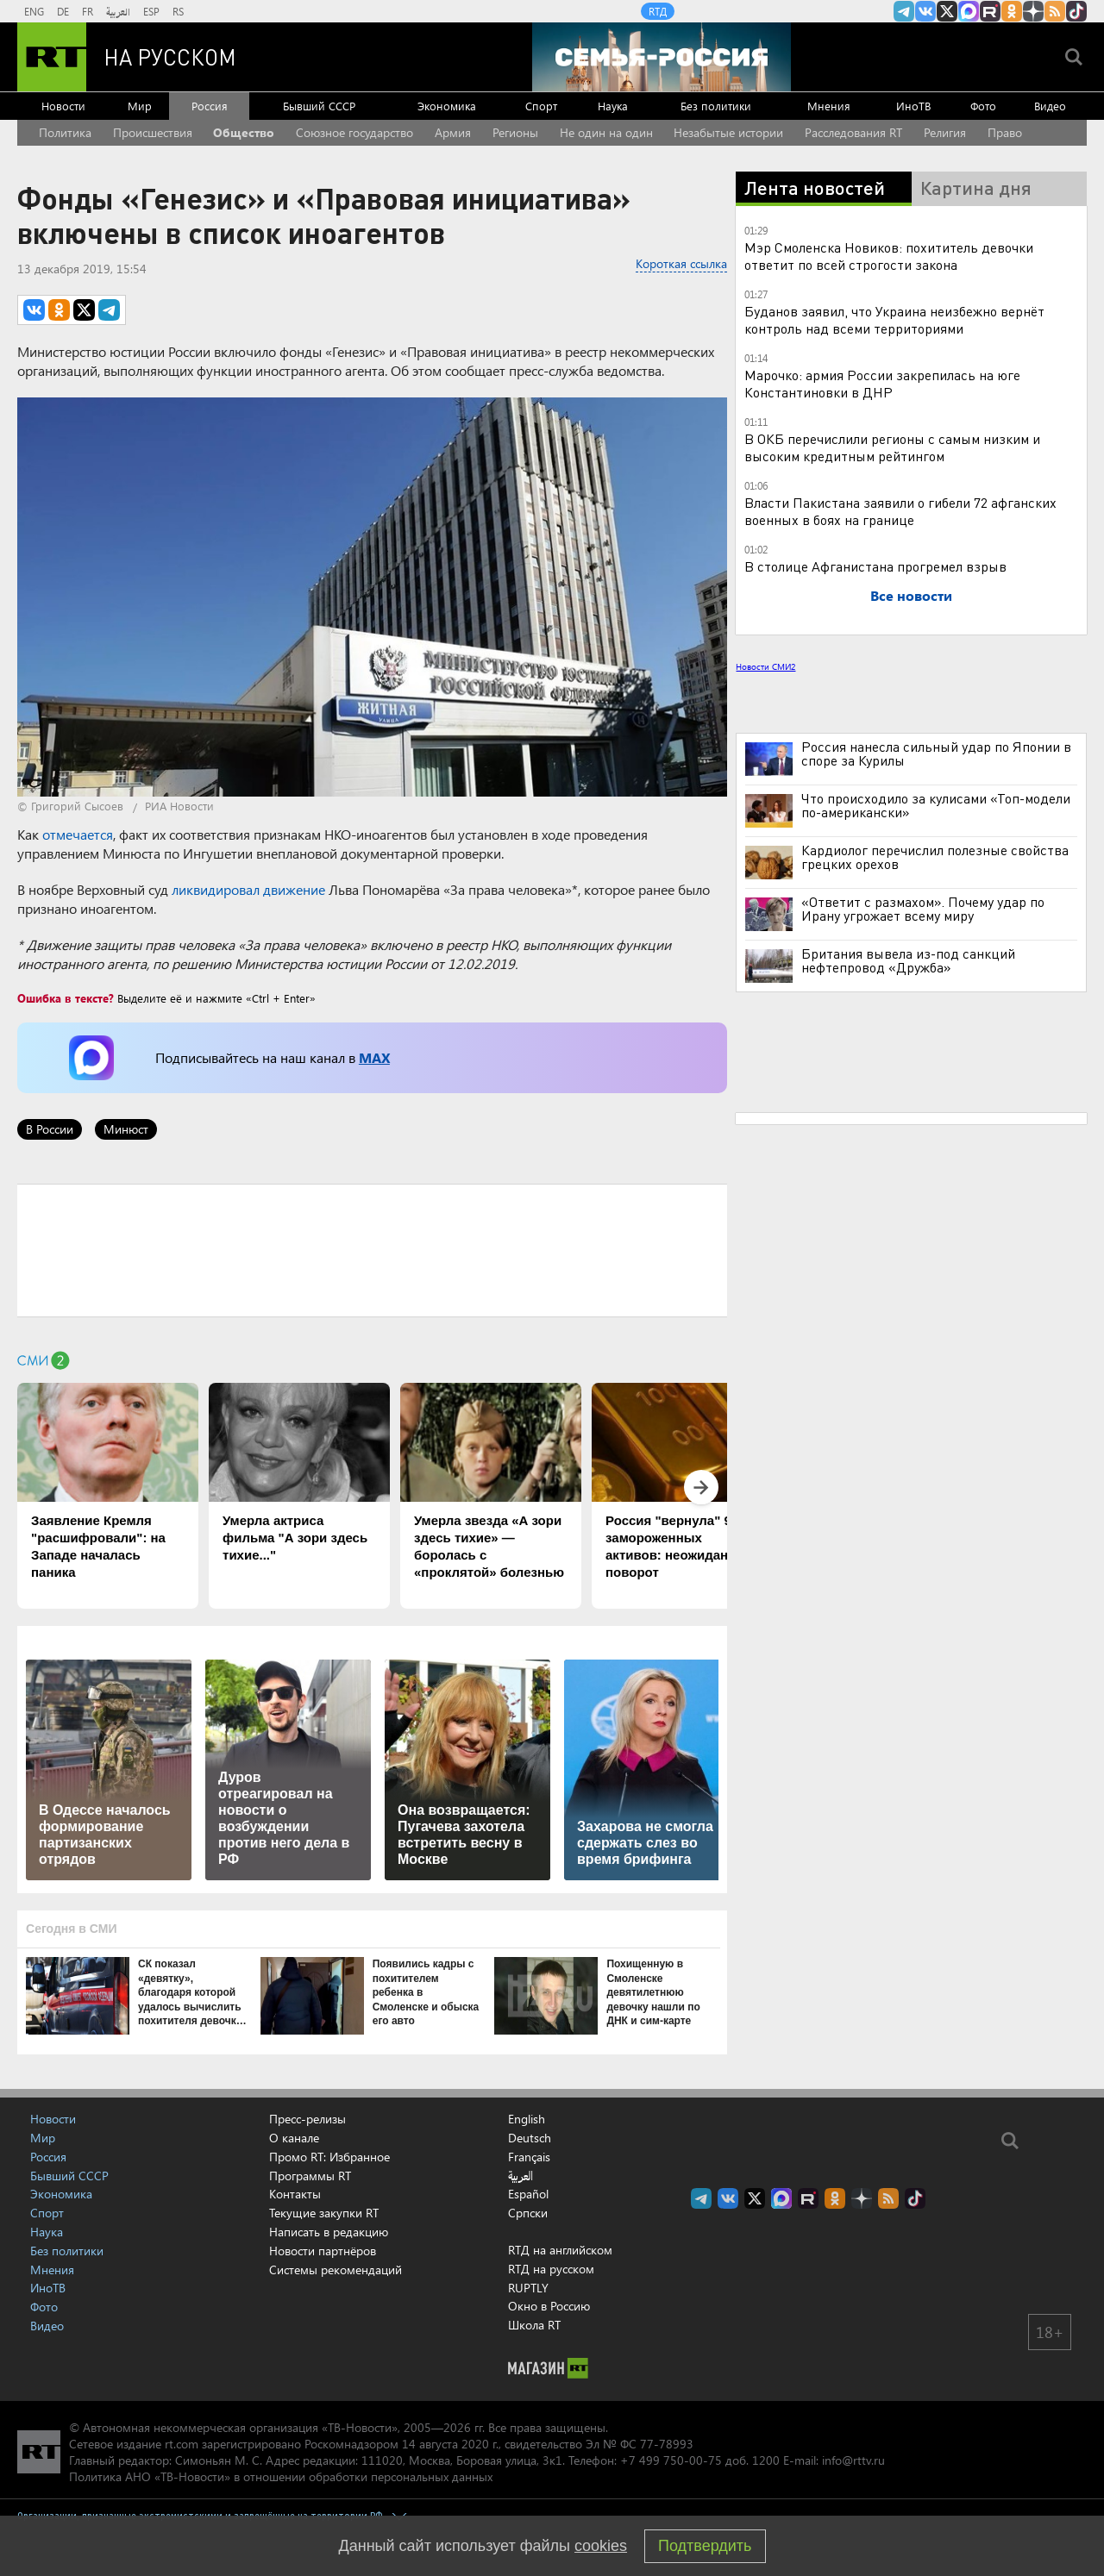 The image size is (1104, 2576). Describe the element at coordinates (529, 2157) in the screenshot. I see `Français` at that location.